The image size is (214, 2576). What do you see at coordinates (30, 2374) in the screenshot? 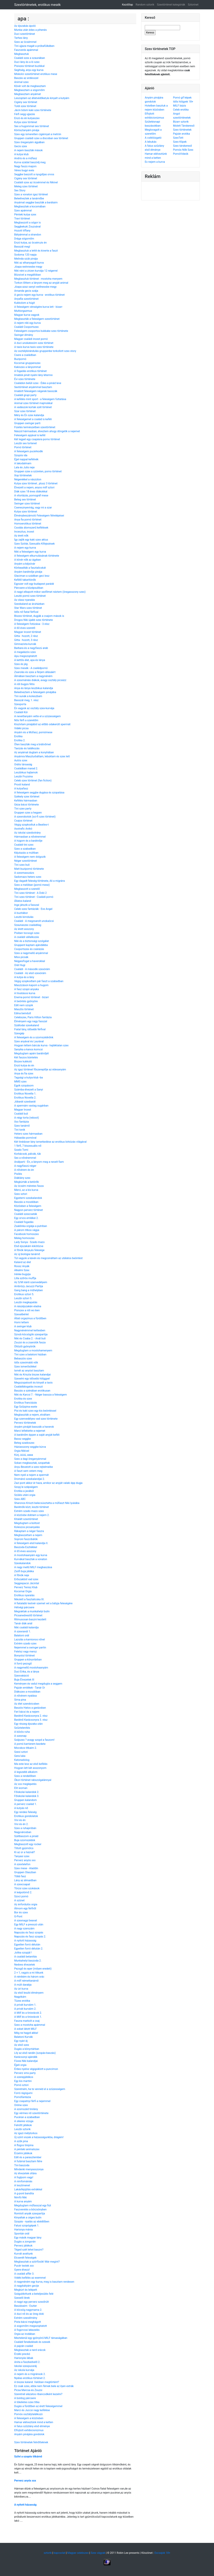
I see `A nejem és a migránsok 2.` at bounding box center [30, 2374].